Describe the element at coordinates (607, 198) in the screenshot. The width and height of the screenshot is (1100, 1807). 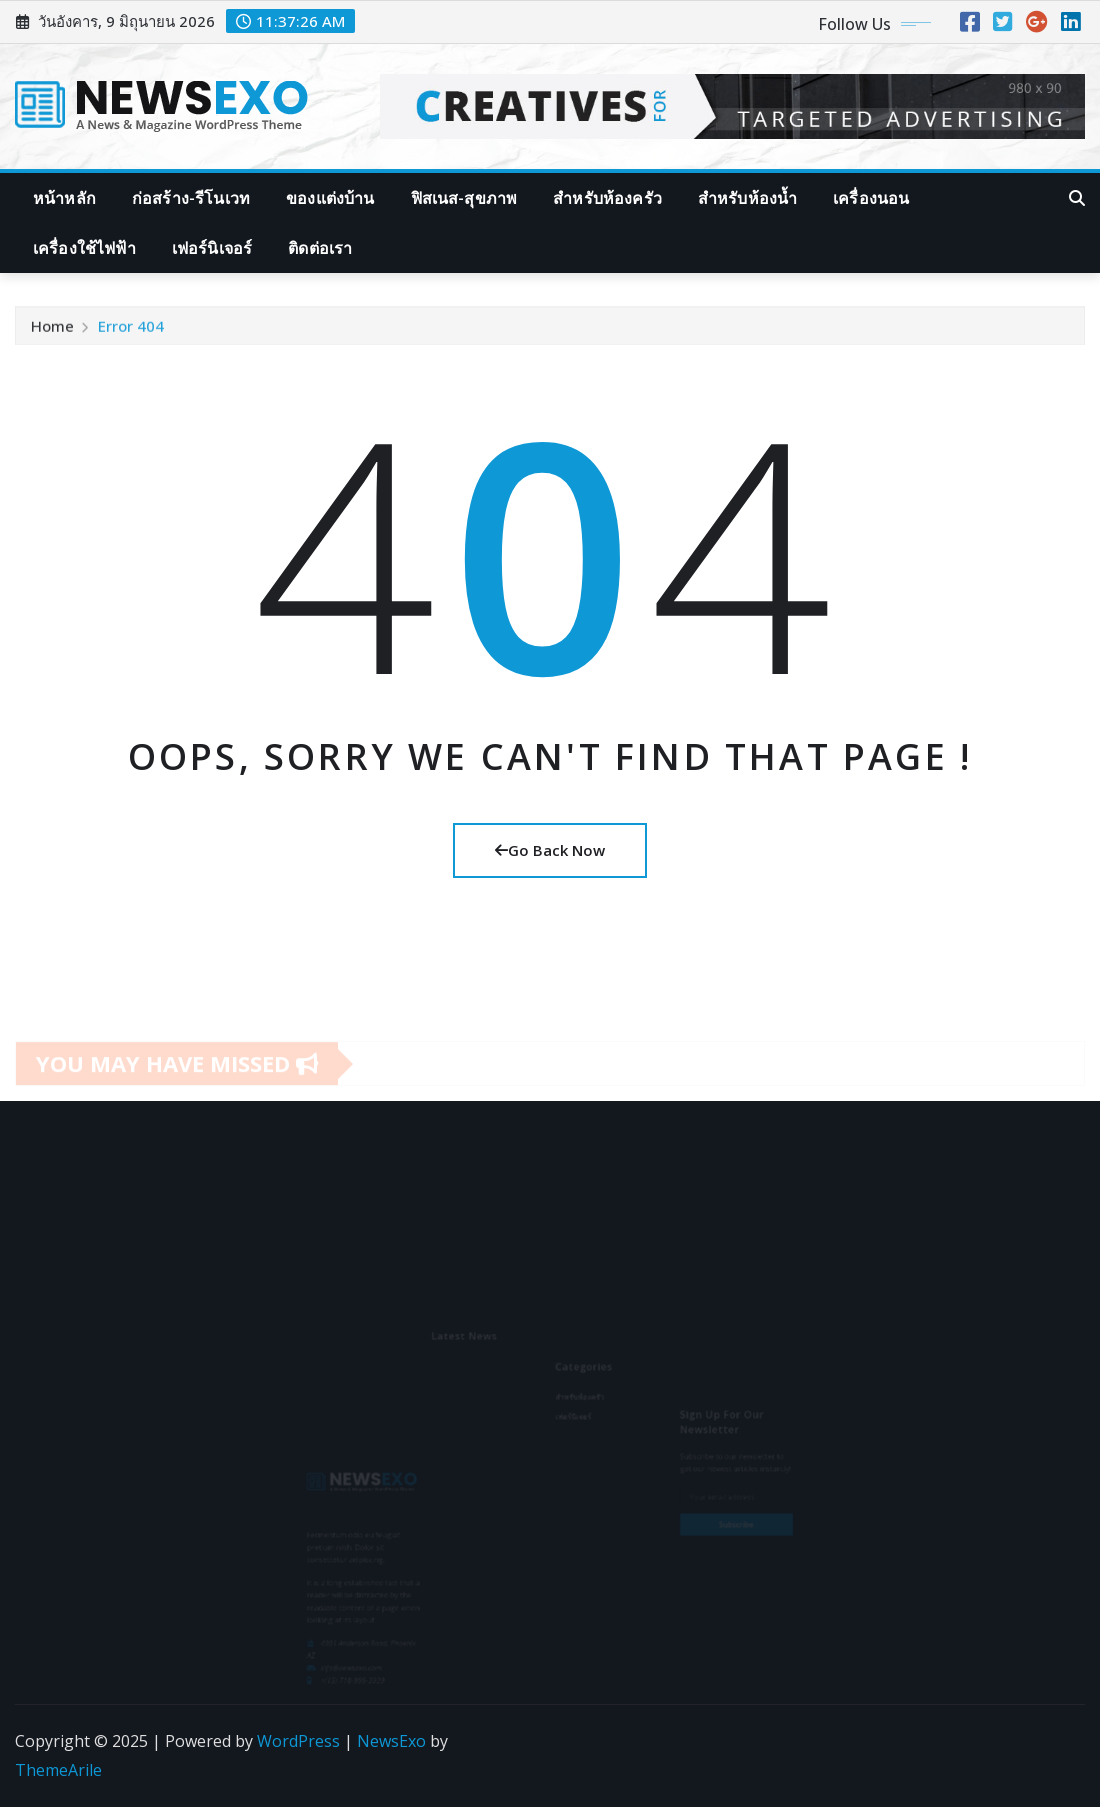
I see `สำหรับห้องครัว` at that location.